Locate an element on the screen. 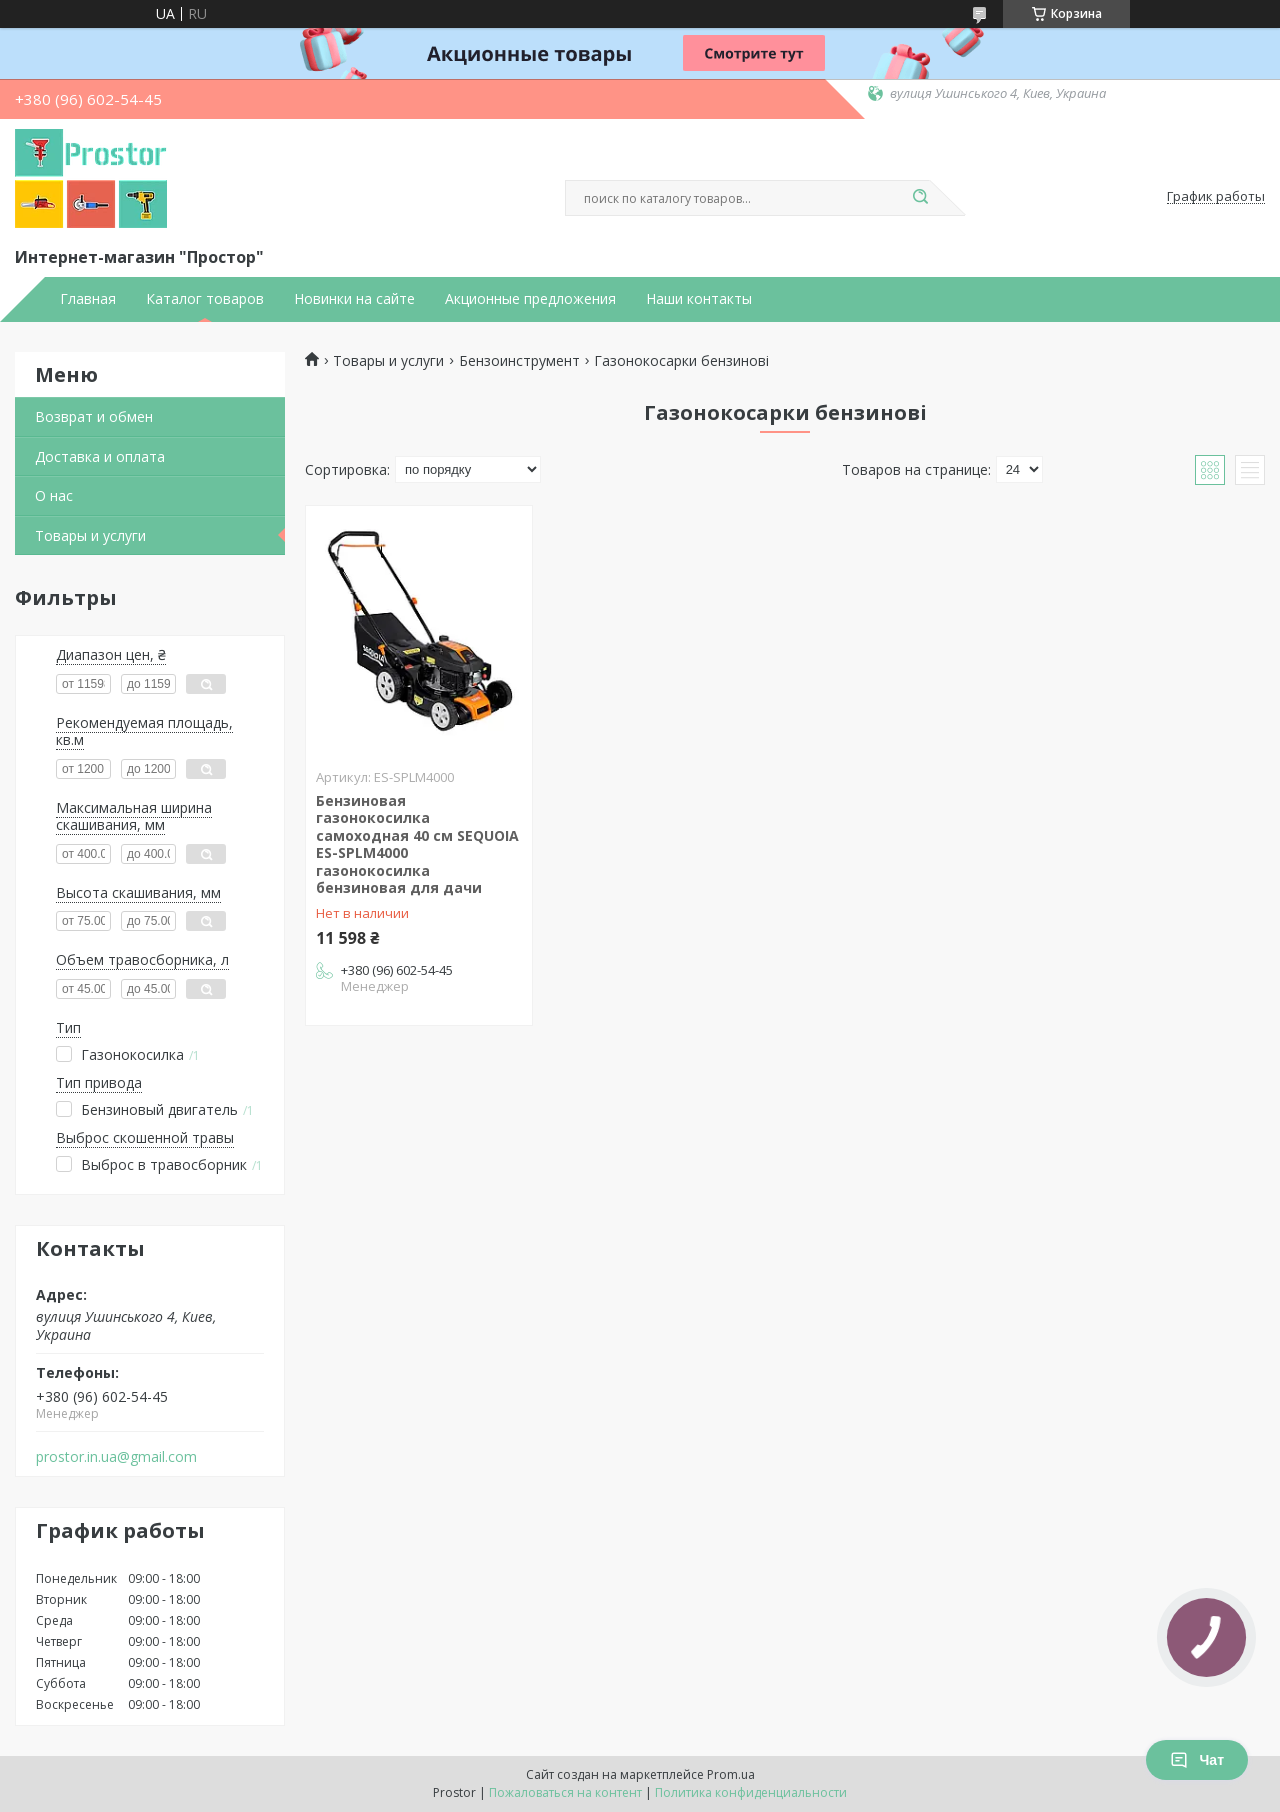  Товары и услуги is located at coordinates (90, 535).